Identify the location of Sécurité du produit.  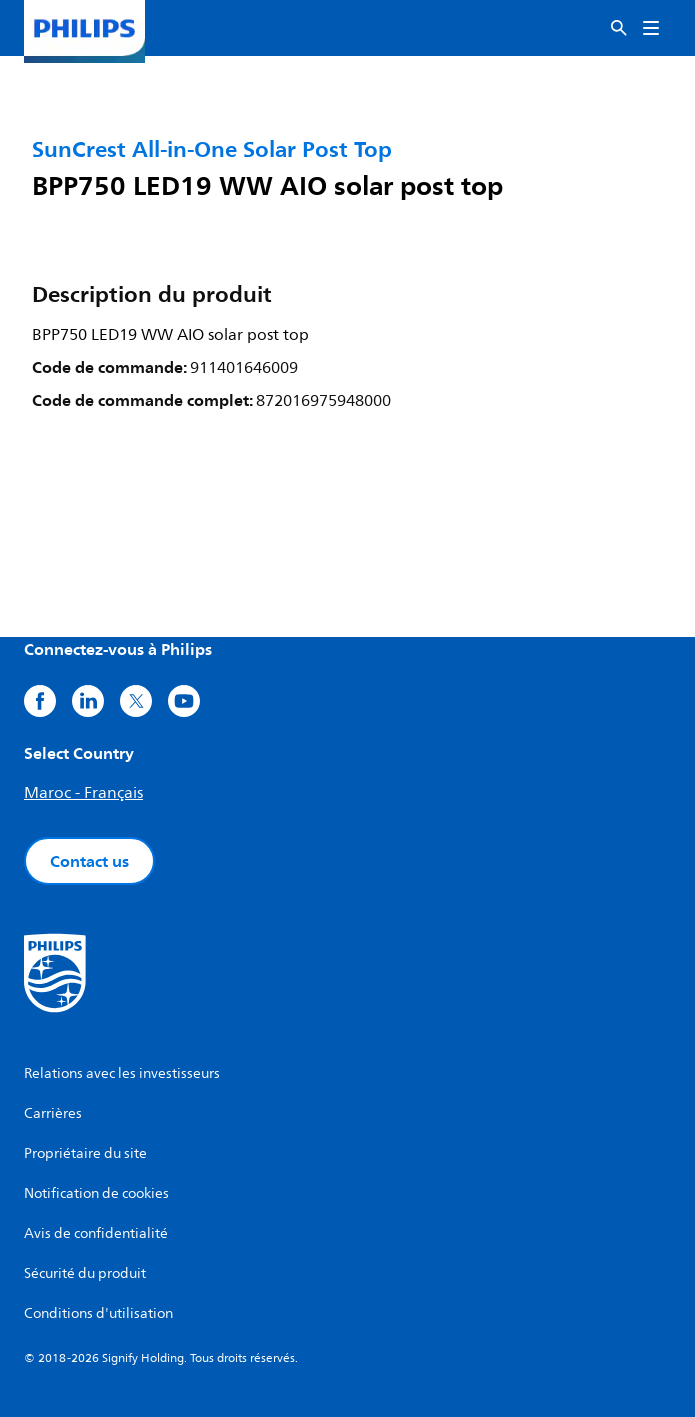
(85, 1273).